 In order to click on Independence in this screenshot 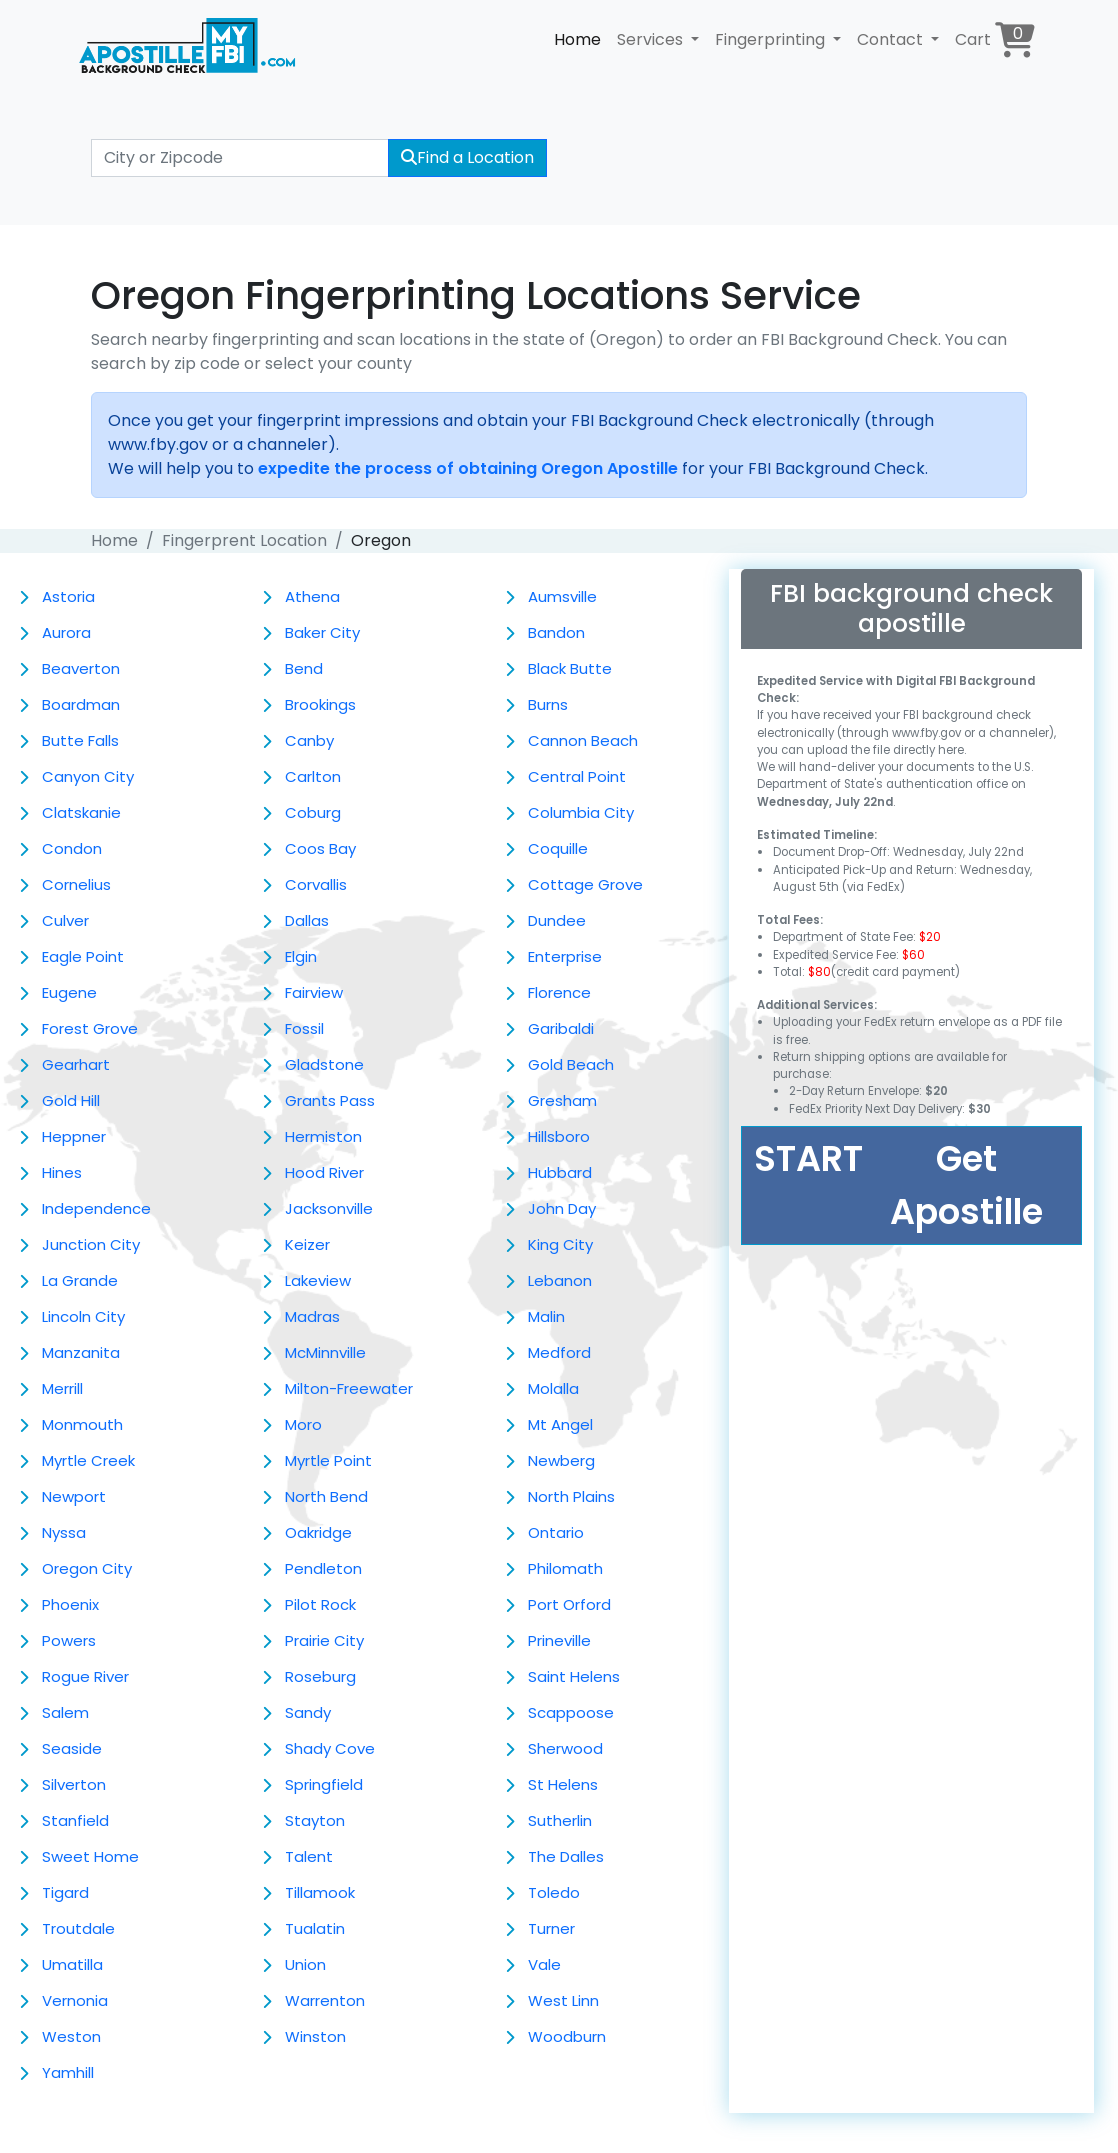, I will do `click(96, 1208)`.